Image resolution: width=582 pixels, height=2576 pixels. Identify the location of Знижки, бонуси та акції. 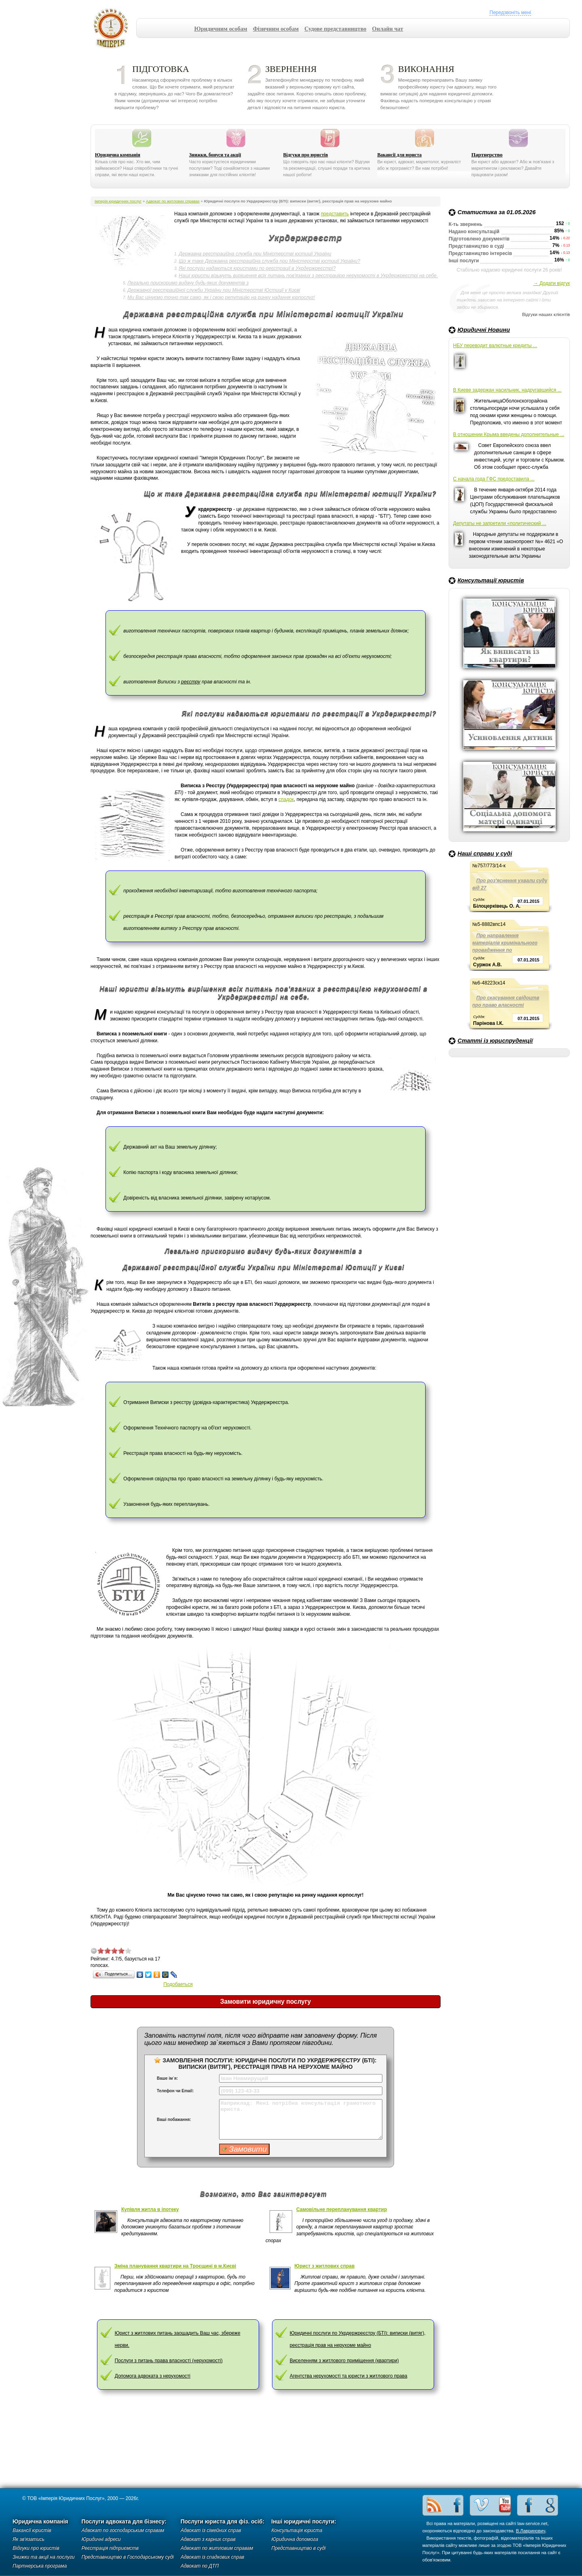
(215, 155).